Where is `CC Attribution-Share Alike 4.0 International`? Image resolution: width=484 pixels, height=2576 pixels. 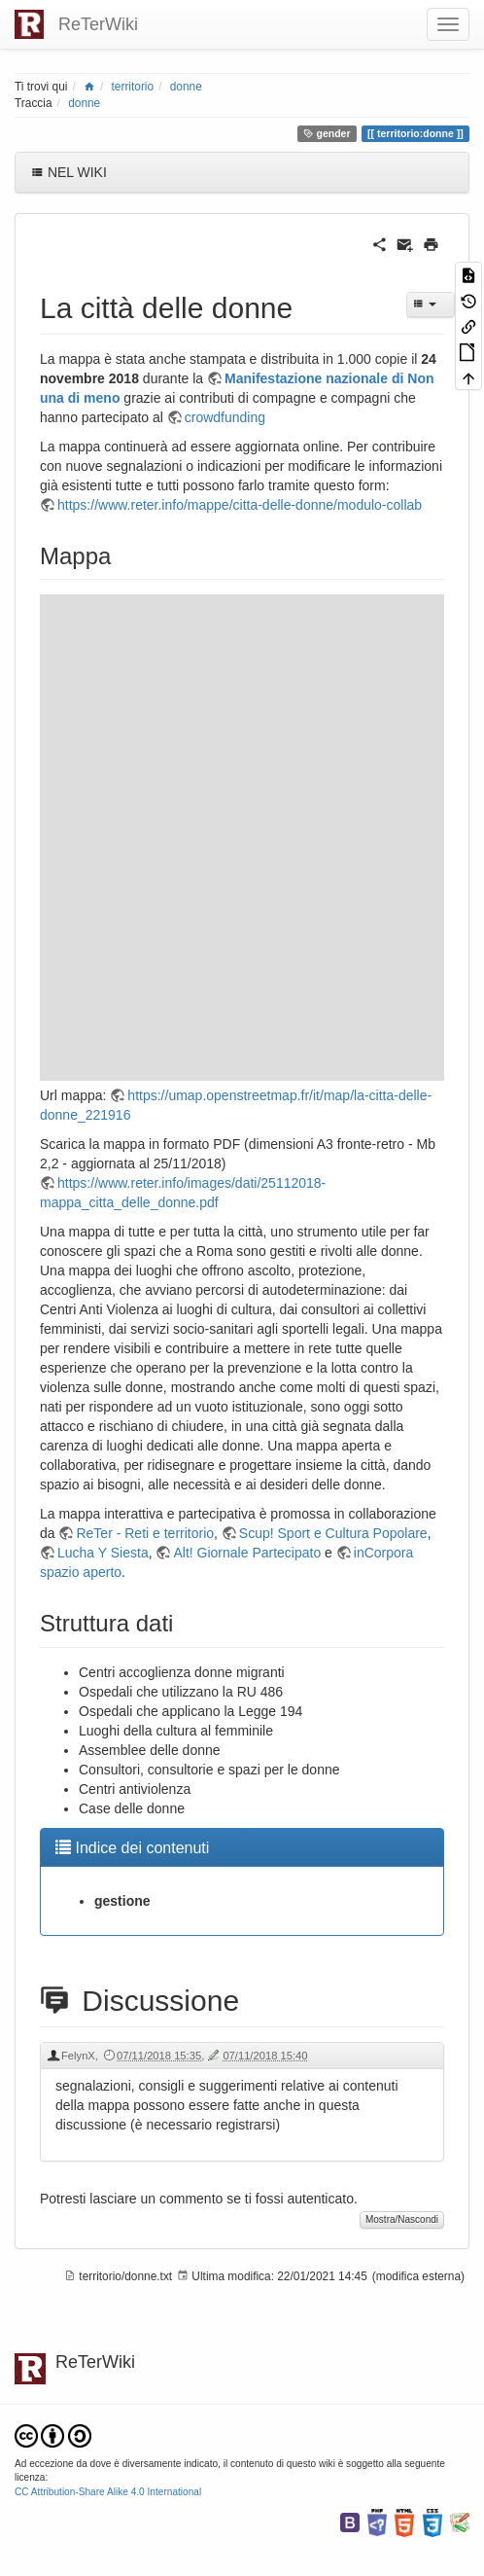 CC Attribution-Share Alike 4.0 International is located at coordinates (108, 2492).